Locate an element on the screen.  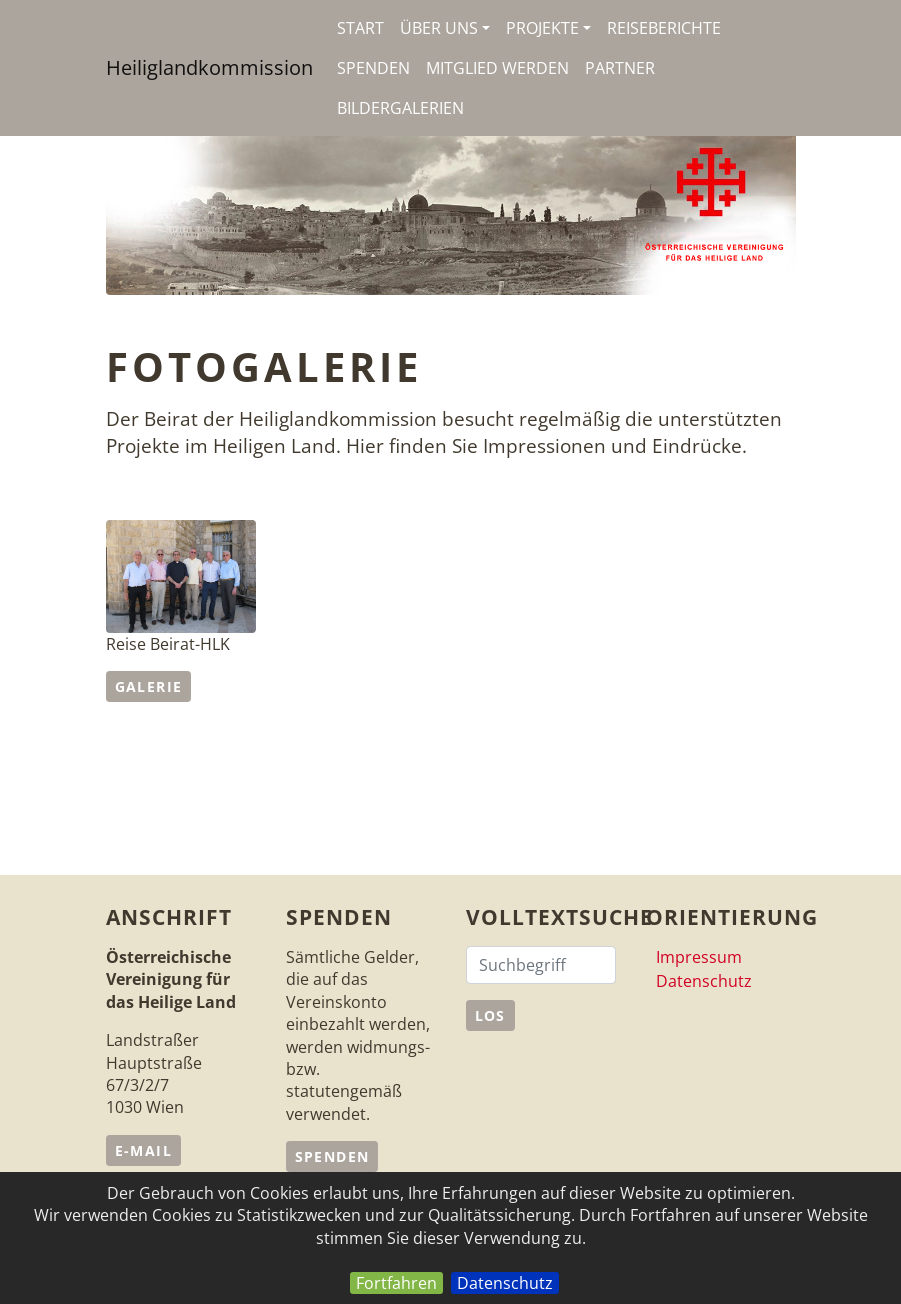
Impressum is located at coordinates (699, 957).